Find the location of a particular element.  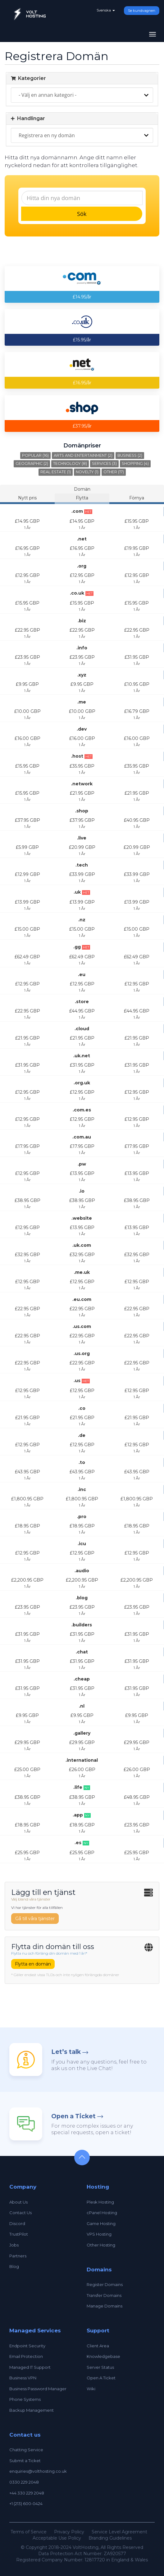

Arts and Entertainment (2) is located at coordinates (83, 455).